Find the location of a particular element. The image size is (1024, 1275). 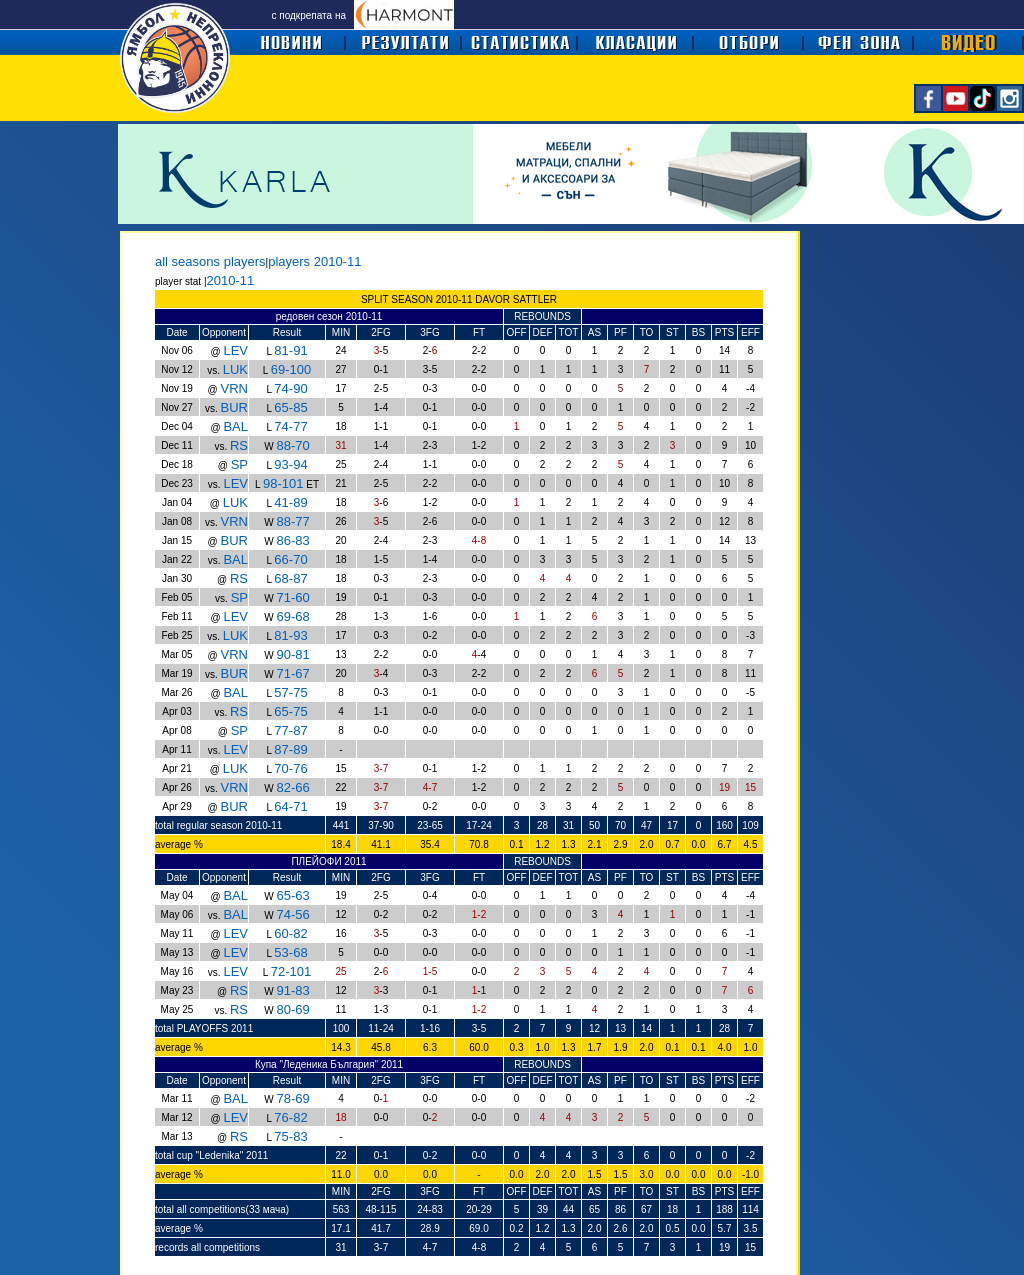

74-77 is located at coordinates (290, 426).